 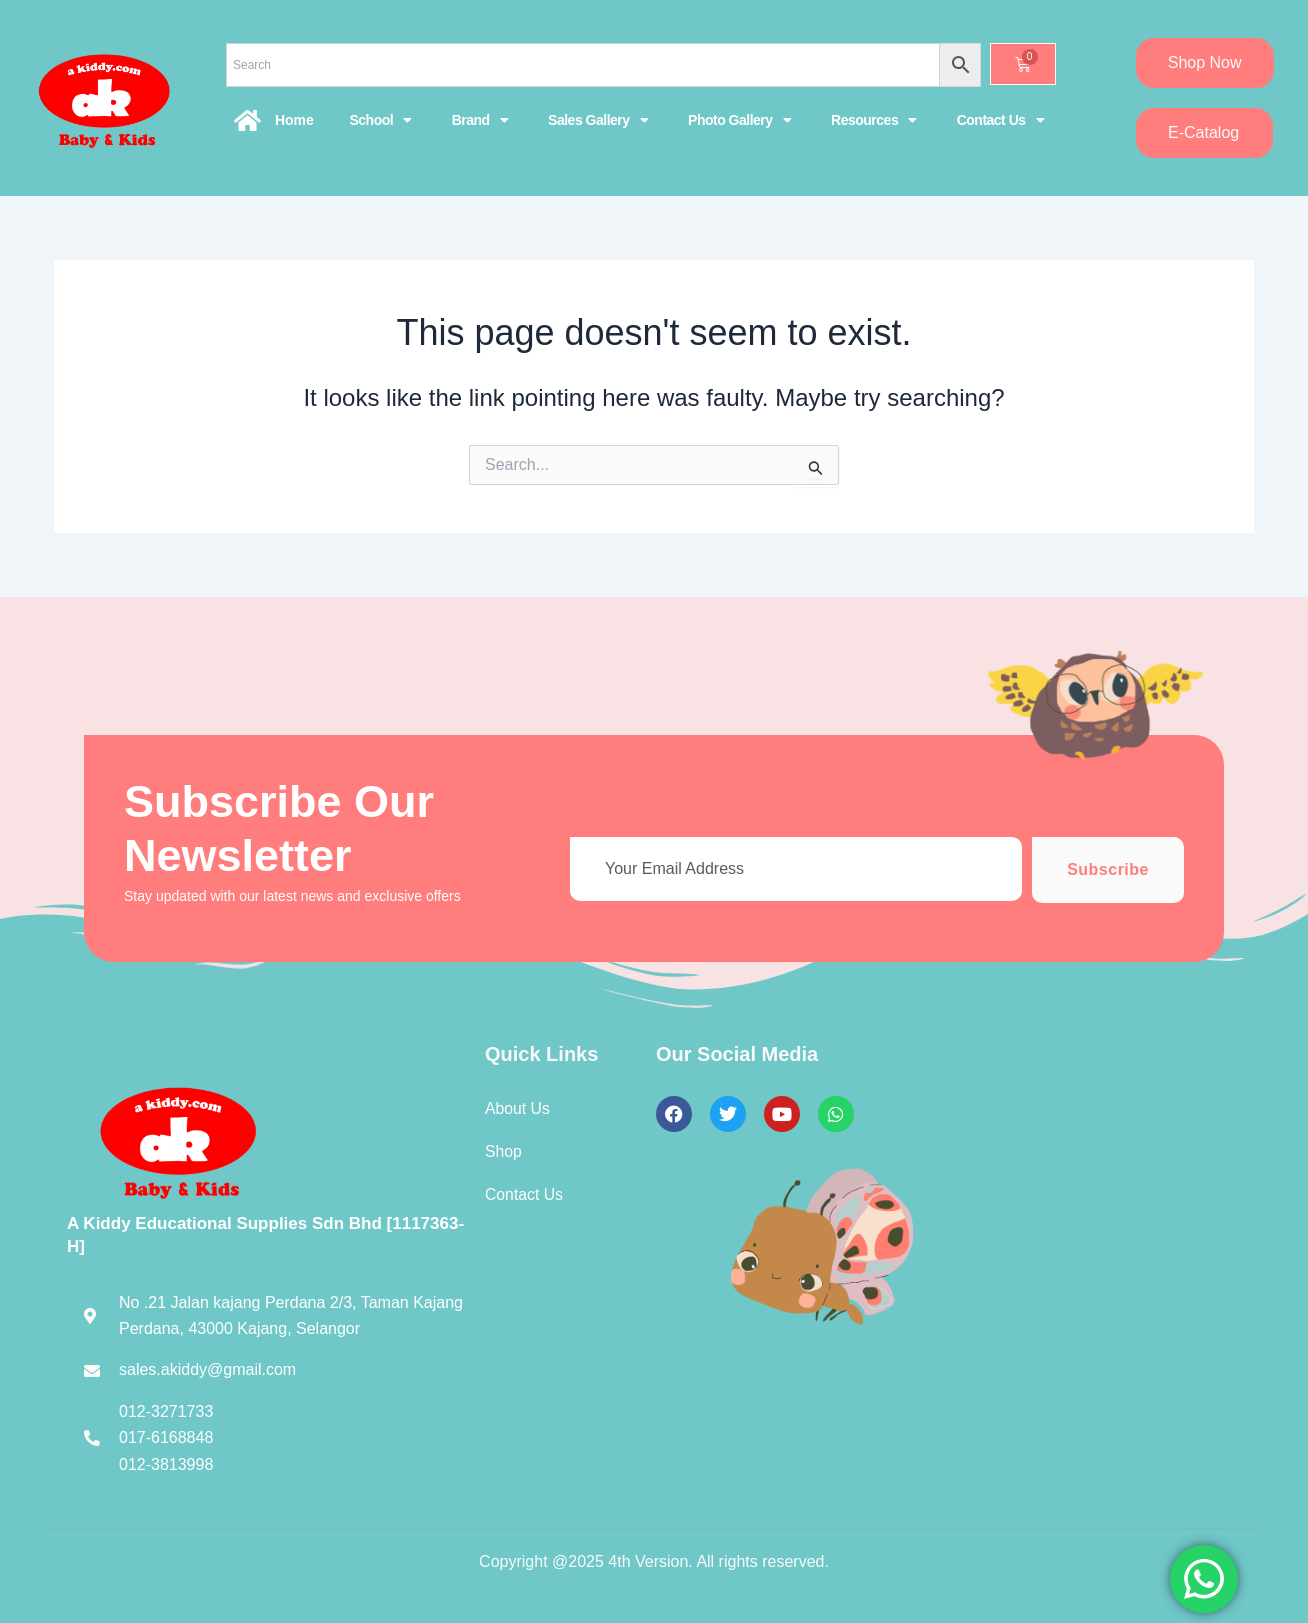 What do you see at coordinates (739, 120) in the screenshot?
I see `Photo Gallery` at bounding box center [739, 120].